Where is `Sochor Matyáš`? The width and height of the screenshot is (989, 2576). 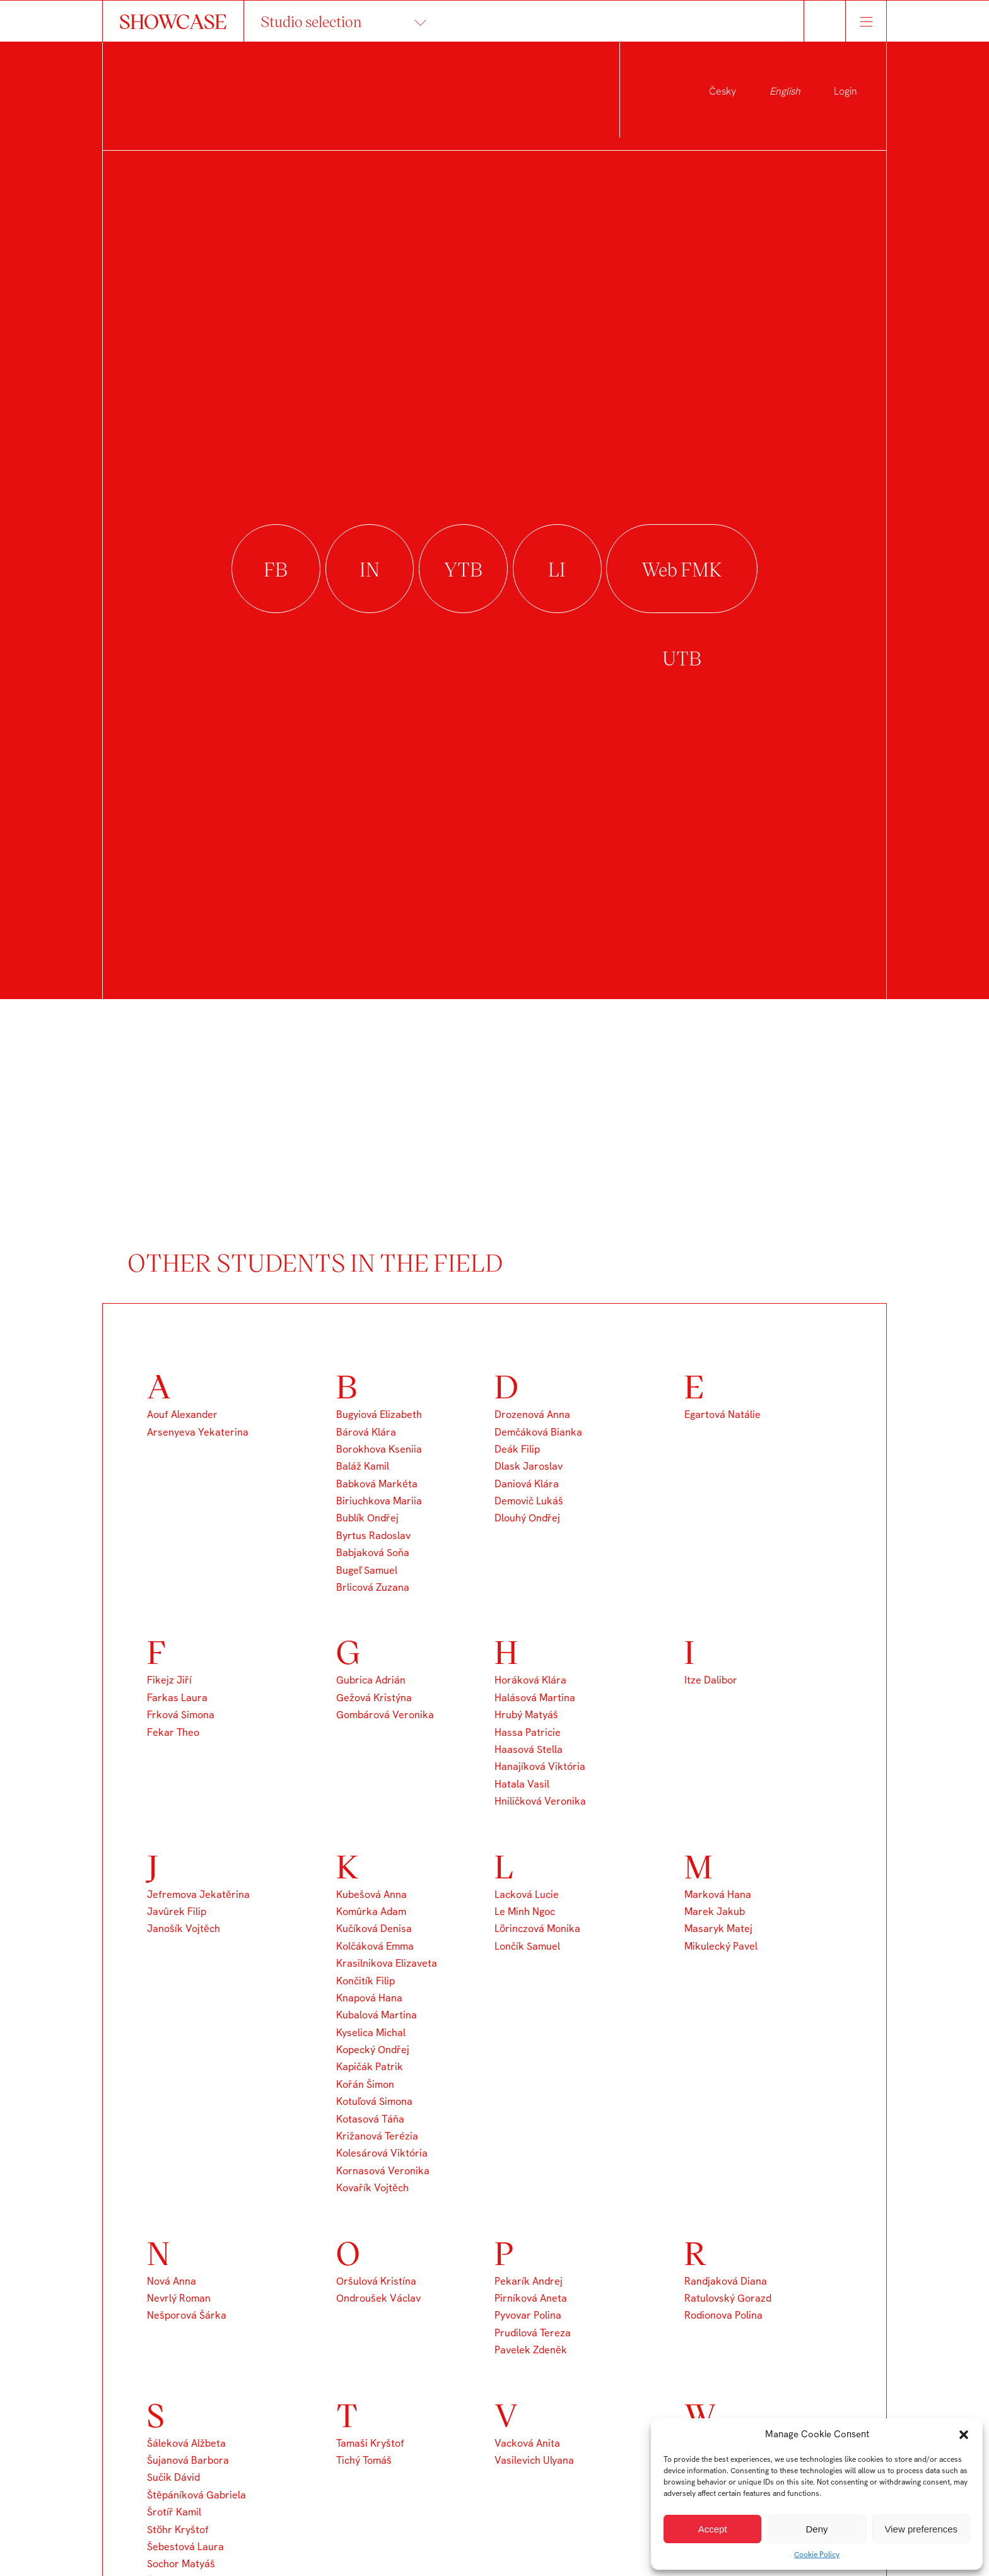
Sochor Matyáš is located at coordinates (181, 2563).